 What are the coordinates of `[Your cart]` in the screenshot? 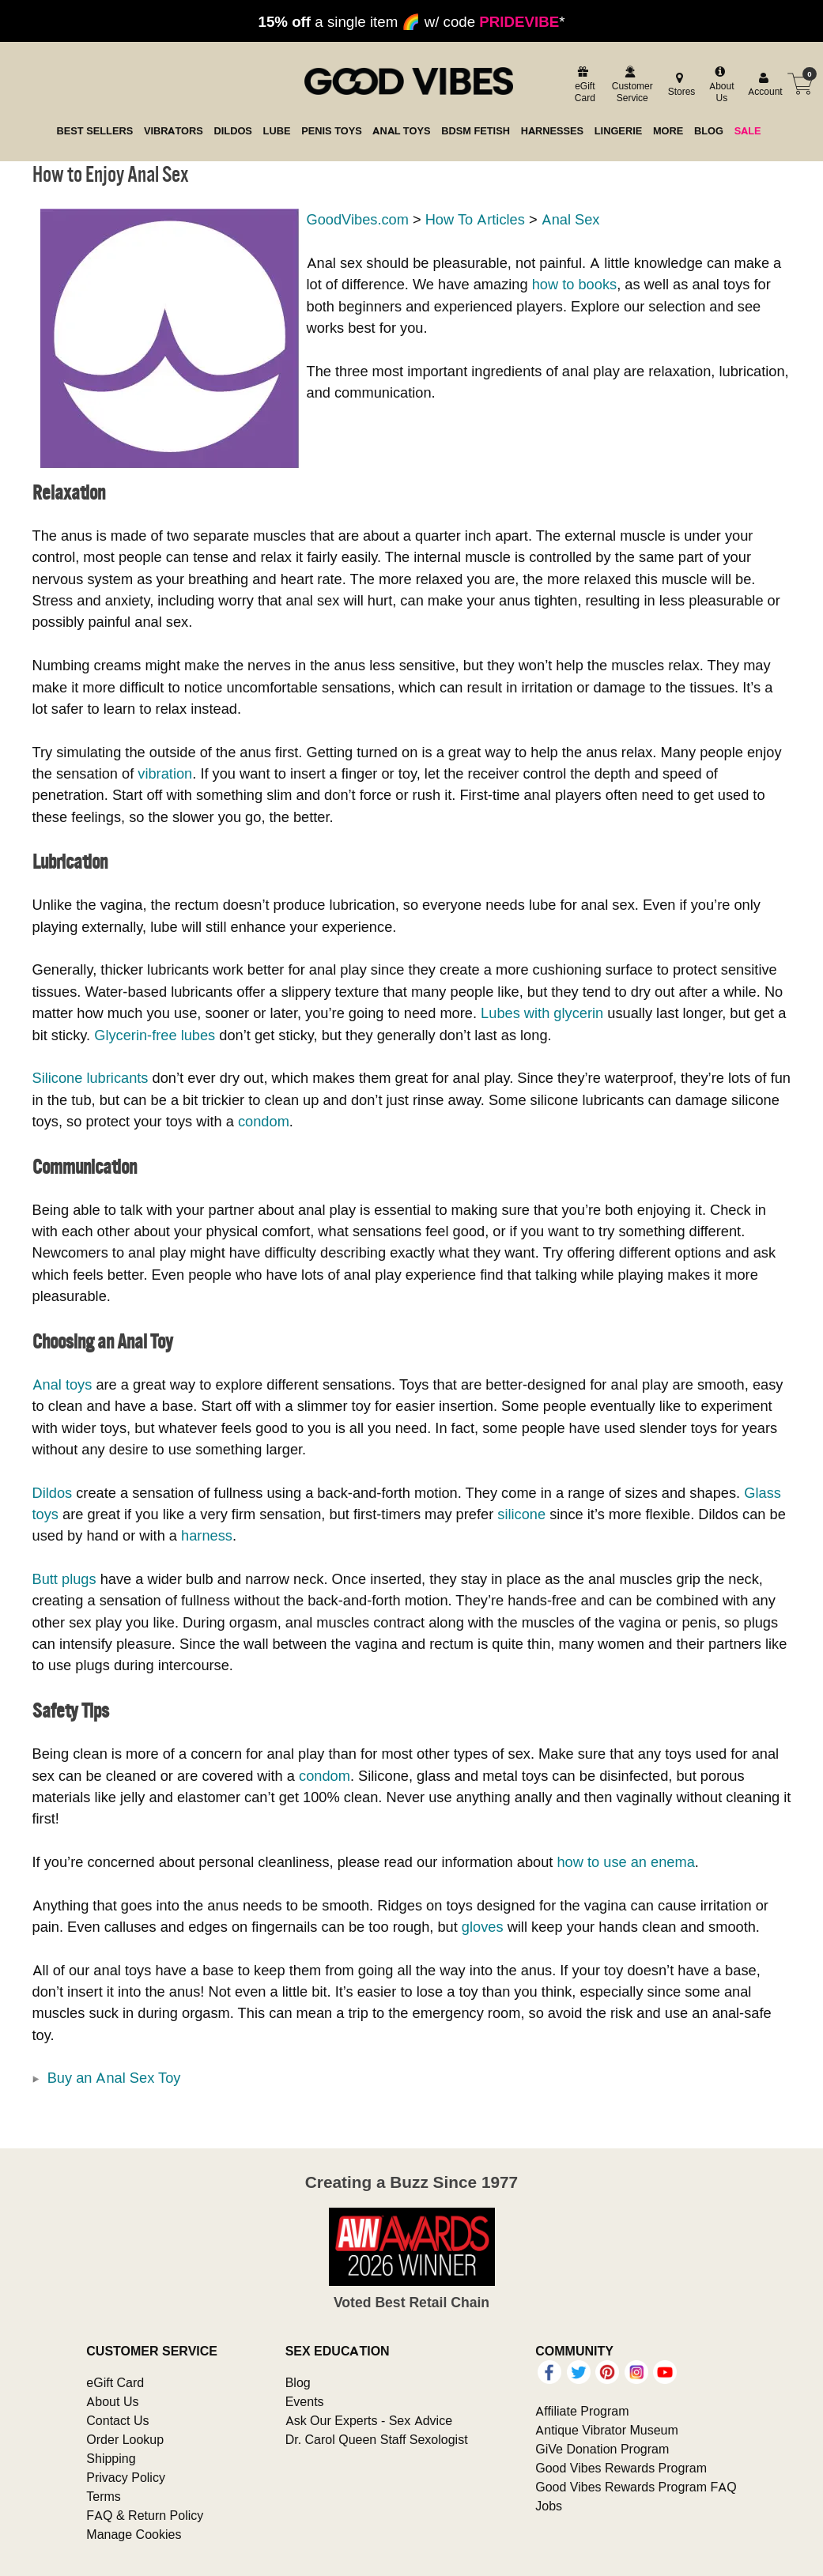 It's located at (800, 83).